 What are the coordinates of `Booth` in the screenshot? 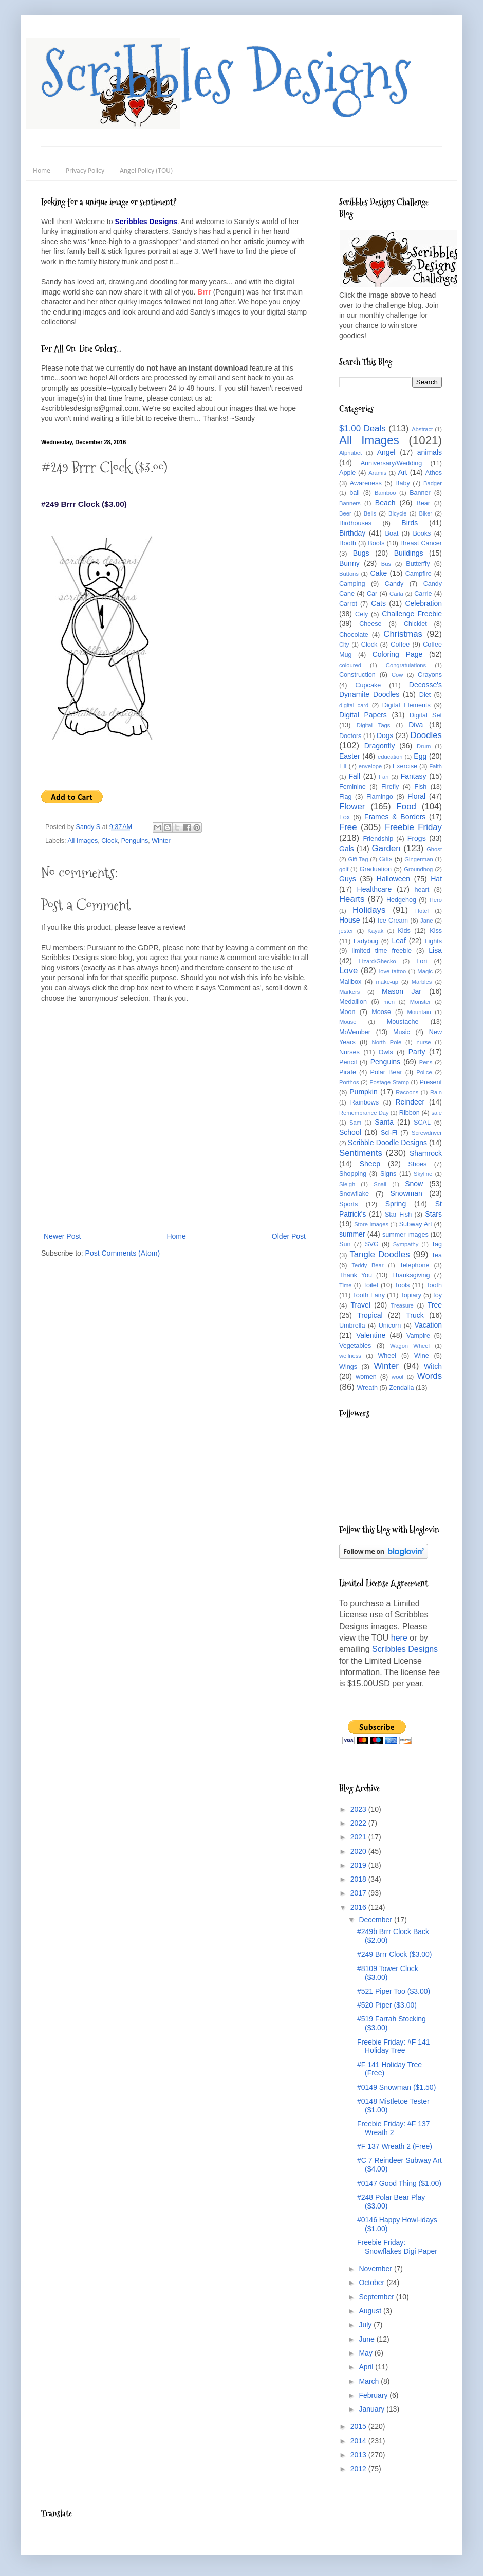 It's located at (347, 543).